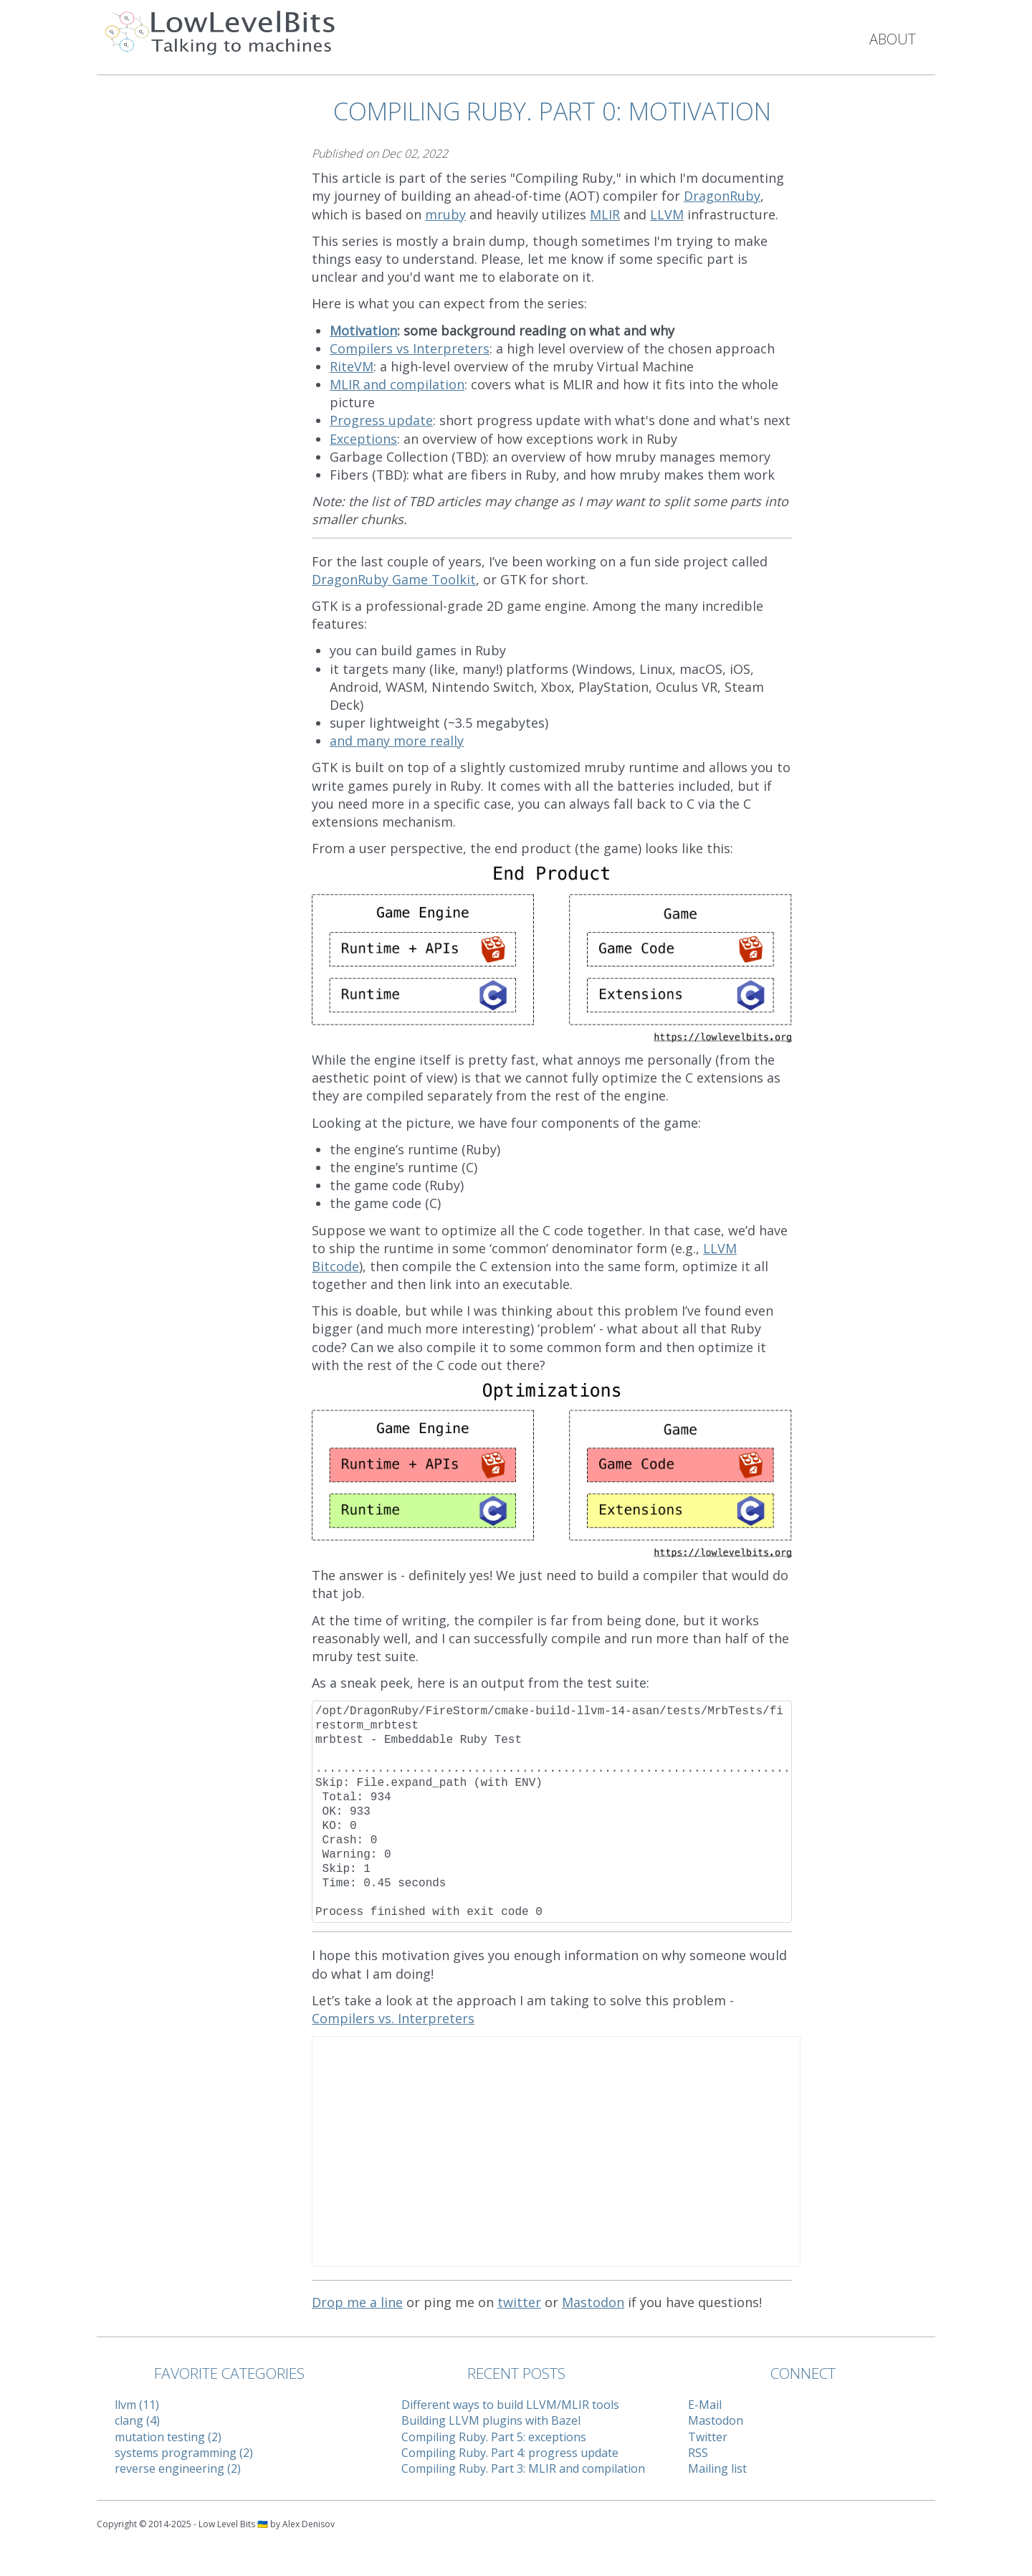 The image size is (1032, 2576). I want to click on Motivation, so click(363, 330).